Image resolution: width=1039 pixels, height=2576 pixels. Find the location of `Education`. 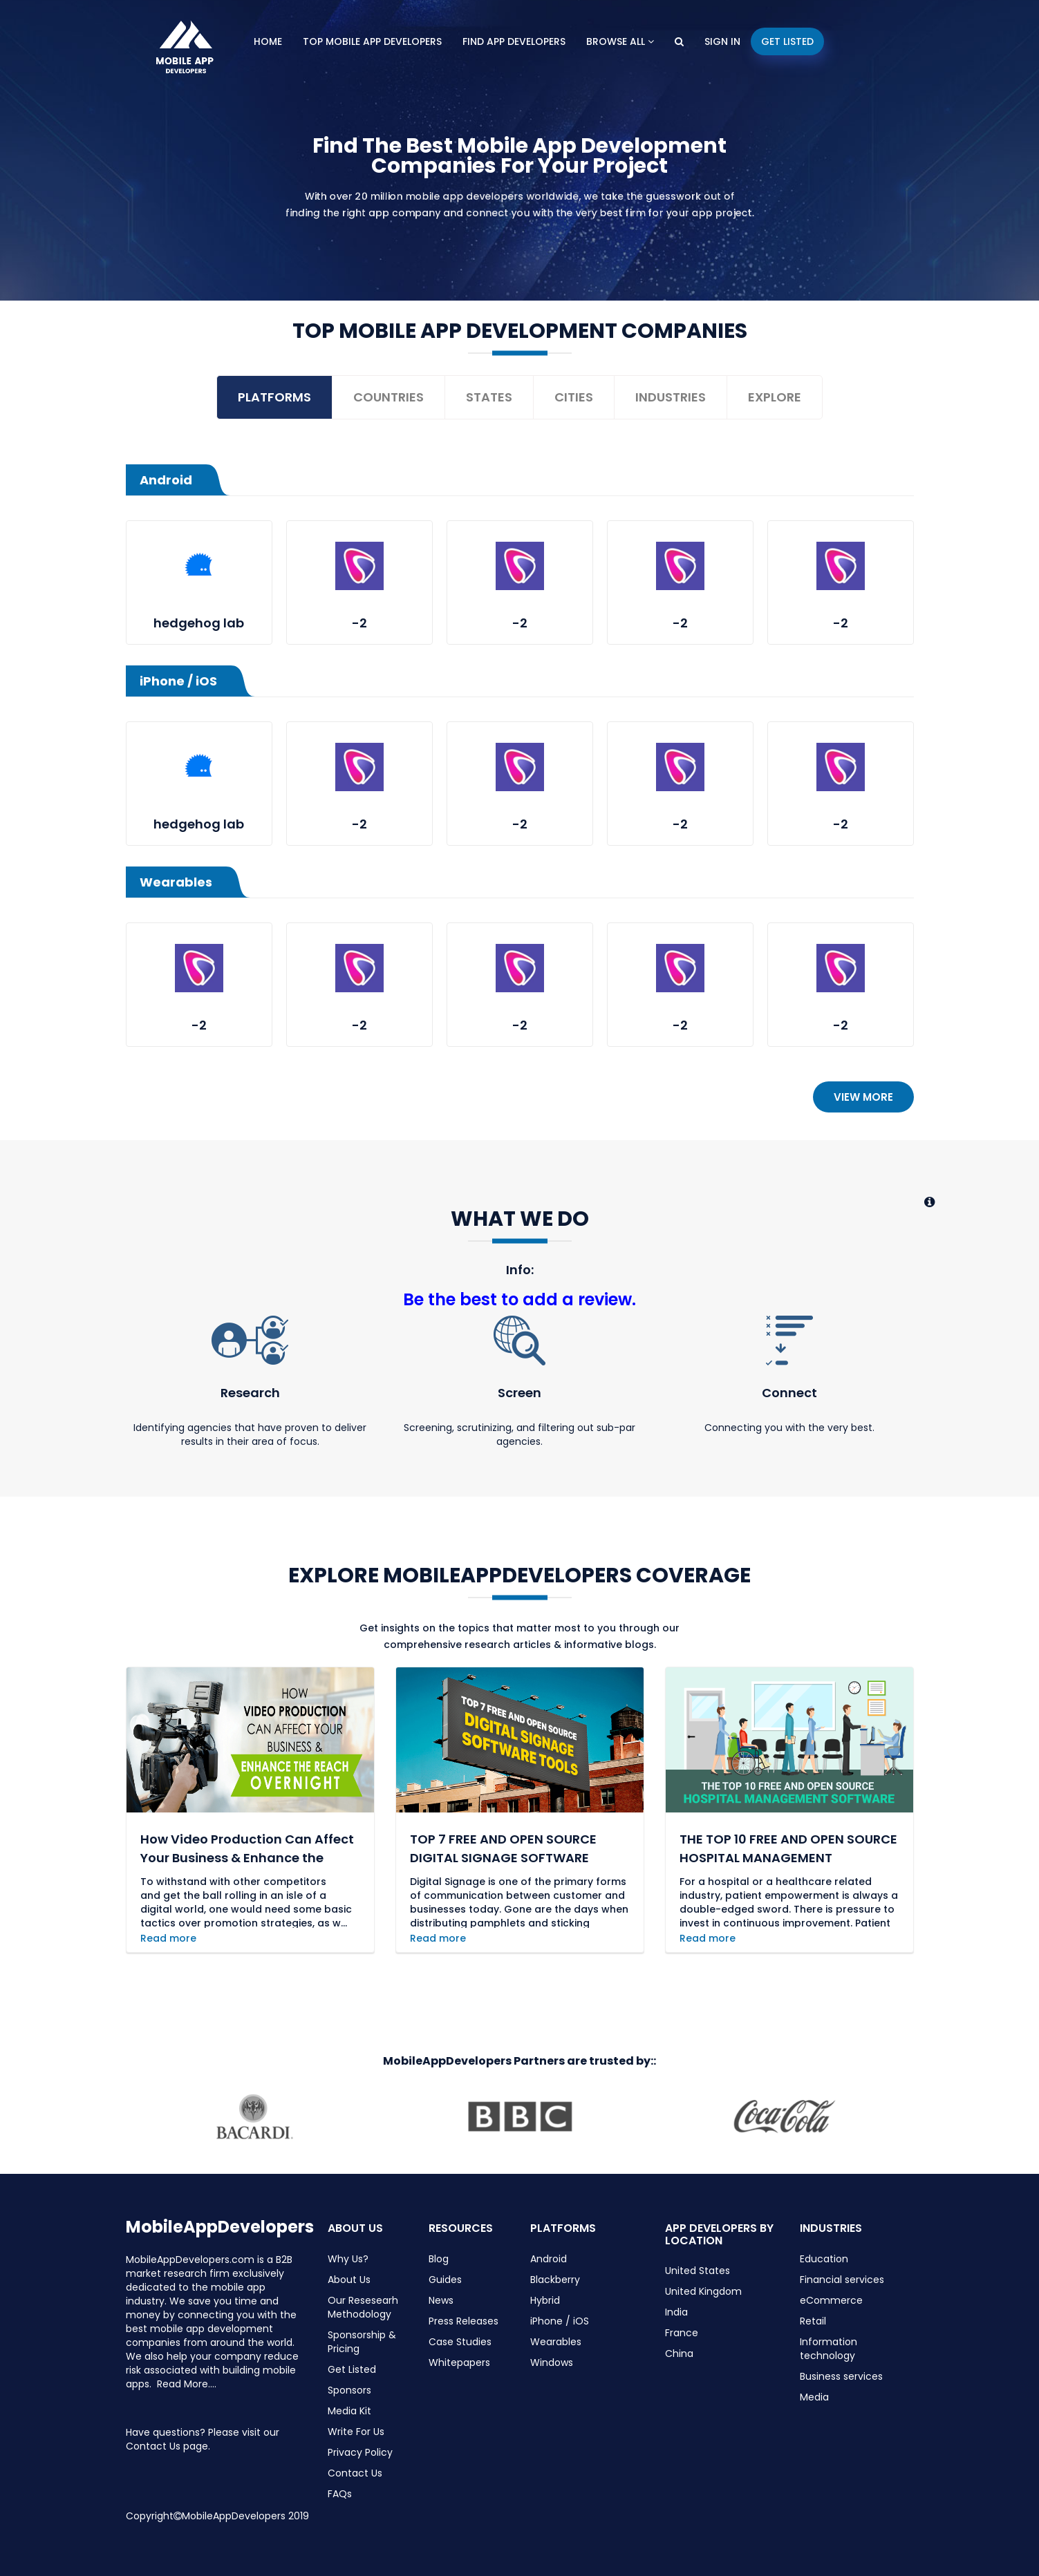

Education is located at coordinates (824, 2259).